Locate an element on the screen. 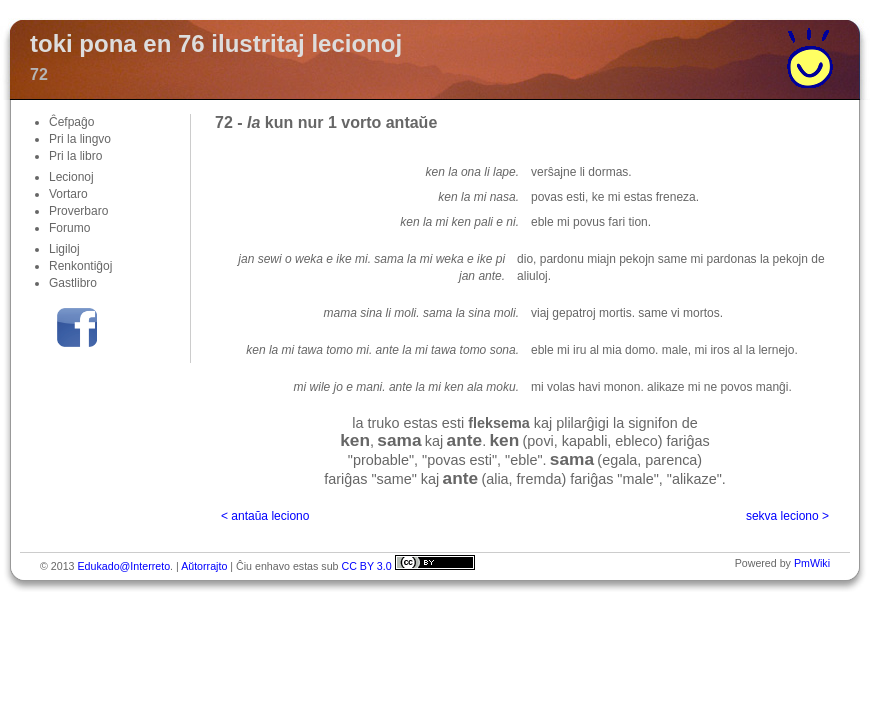  Gastlibro is located at coordinates (73, 283).